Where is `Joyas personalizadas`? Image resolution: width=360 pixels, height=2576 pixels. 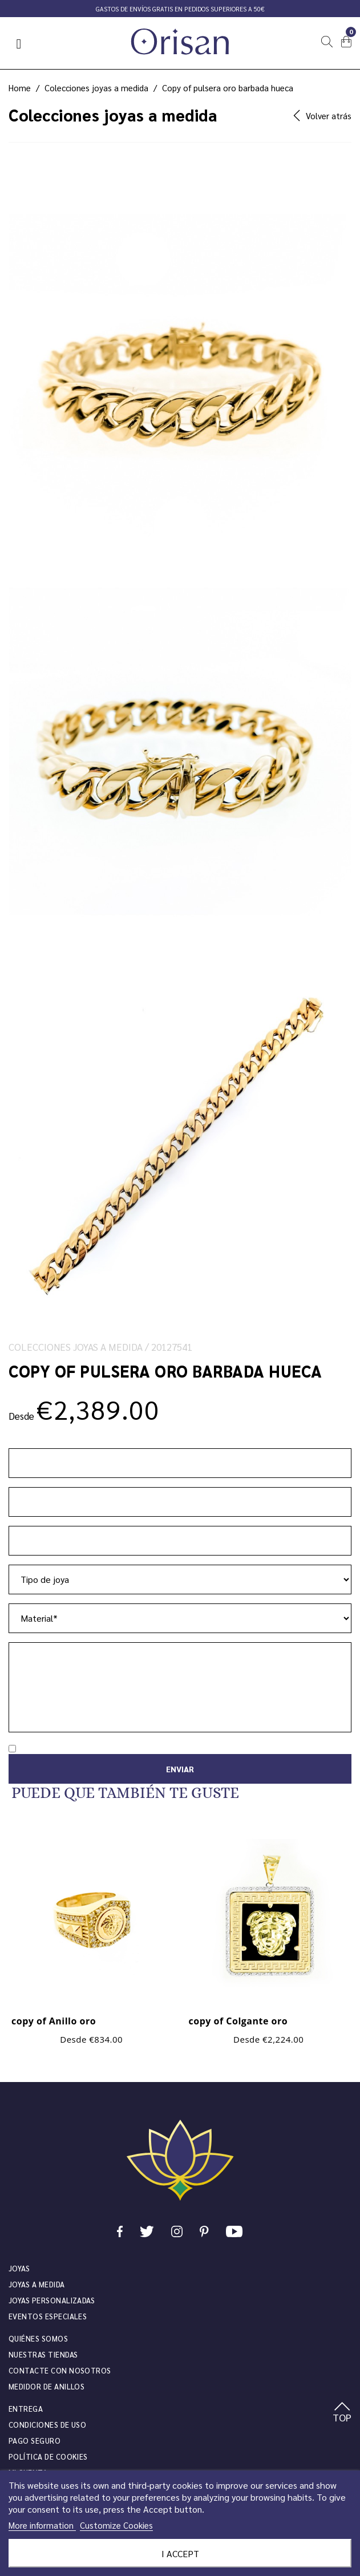
Joyas personalizadas is located at coordinates (52, 2300).